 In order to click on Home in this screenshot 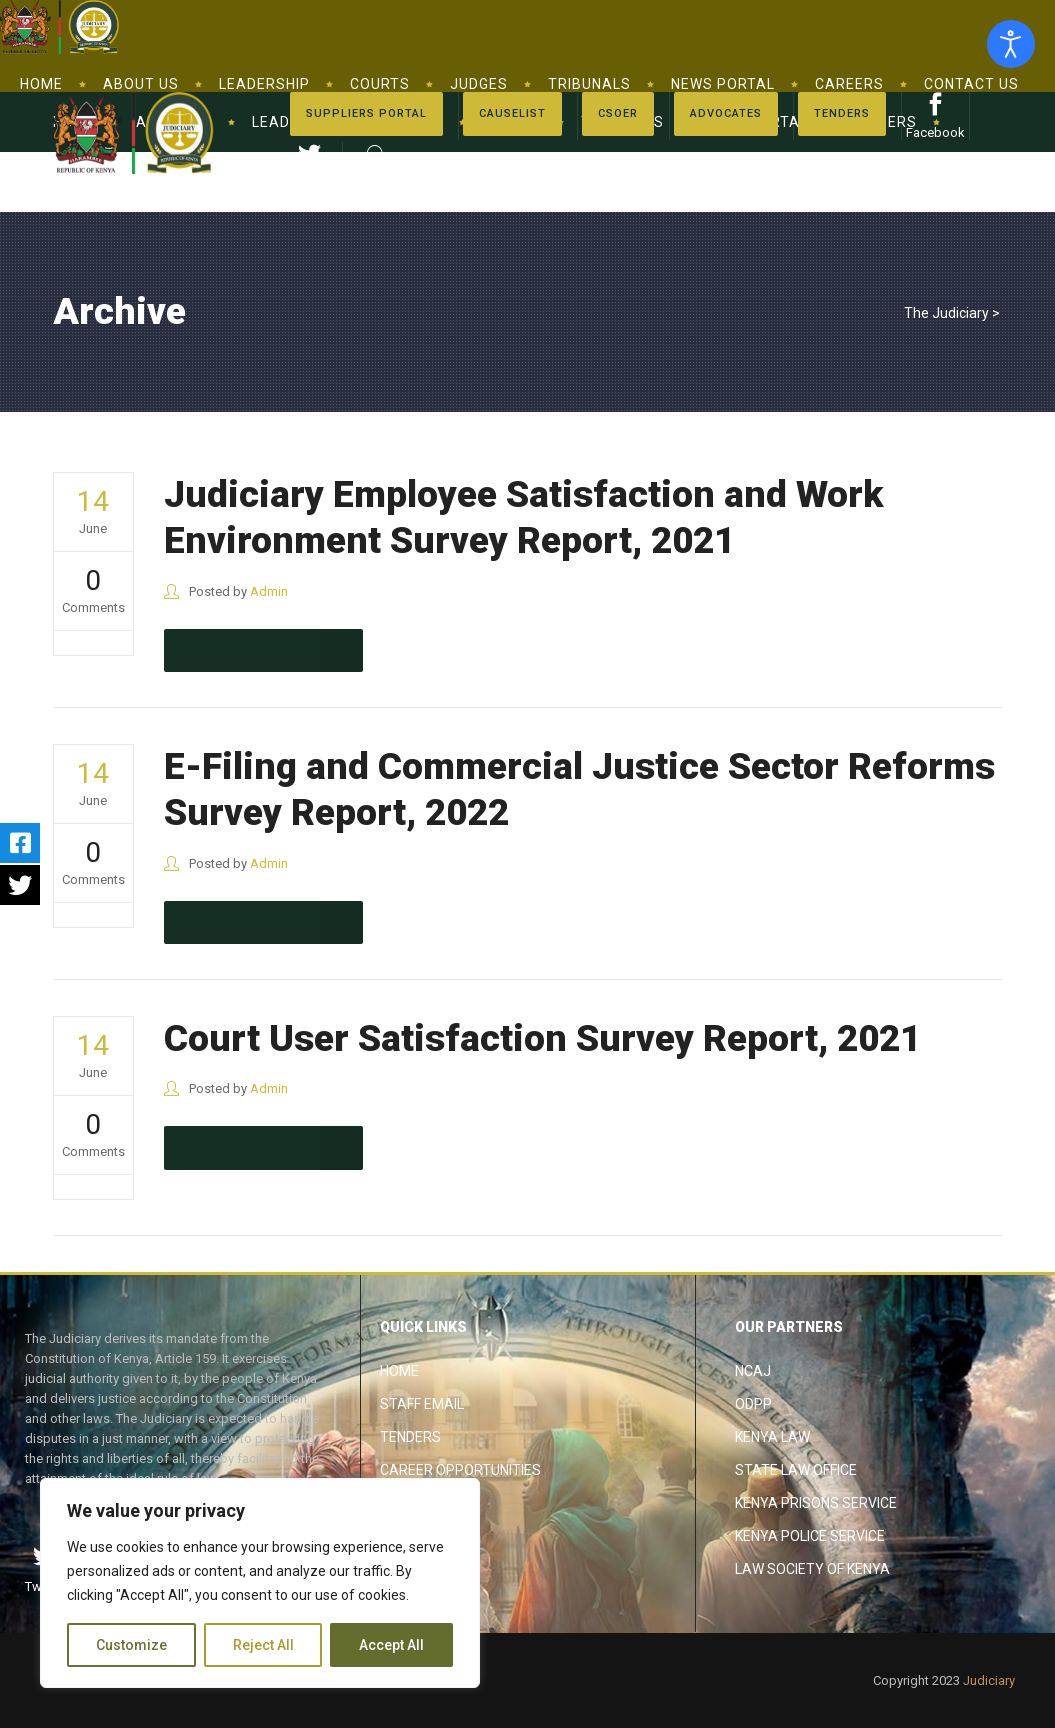, I will do `click(399, 1371)`.